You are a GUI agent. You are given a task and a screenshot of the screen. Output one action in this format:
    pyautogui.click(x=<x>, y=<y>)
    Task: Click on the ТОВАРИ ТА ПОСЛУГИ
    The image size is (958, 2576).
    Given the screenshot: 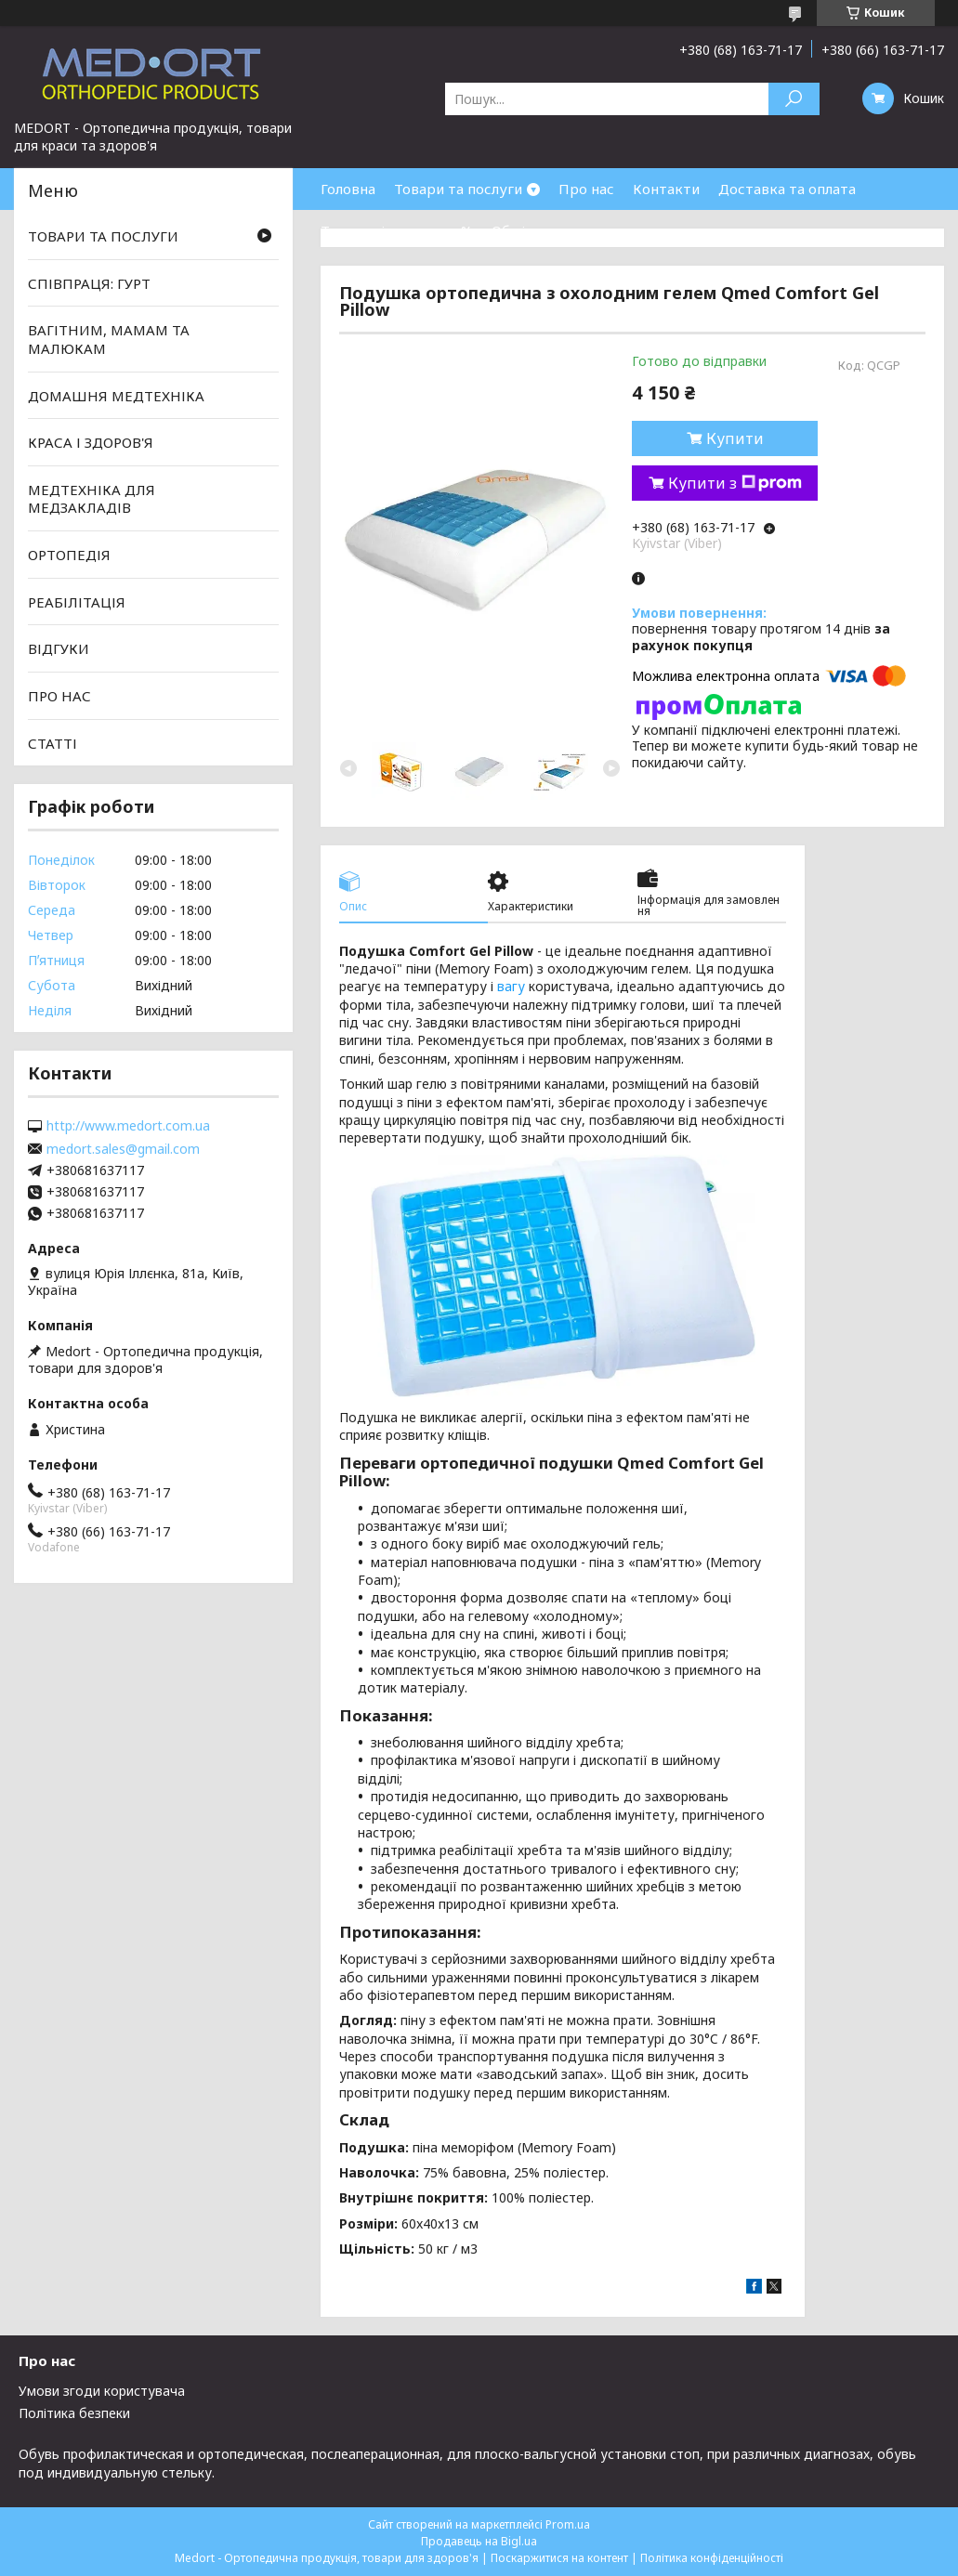 What is the action you would take?
    pyautogui.click(x=103, y=236)
    